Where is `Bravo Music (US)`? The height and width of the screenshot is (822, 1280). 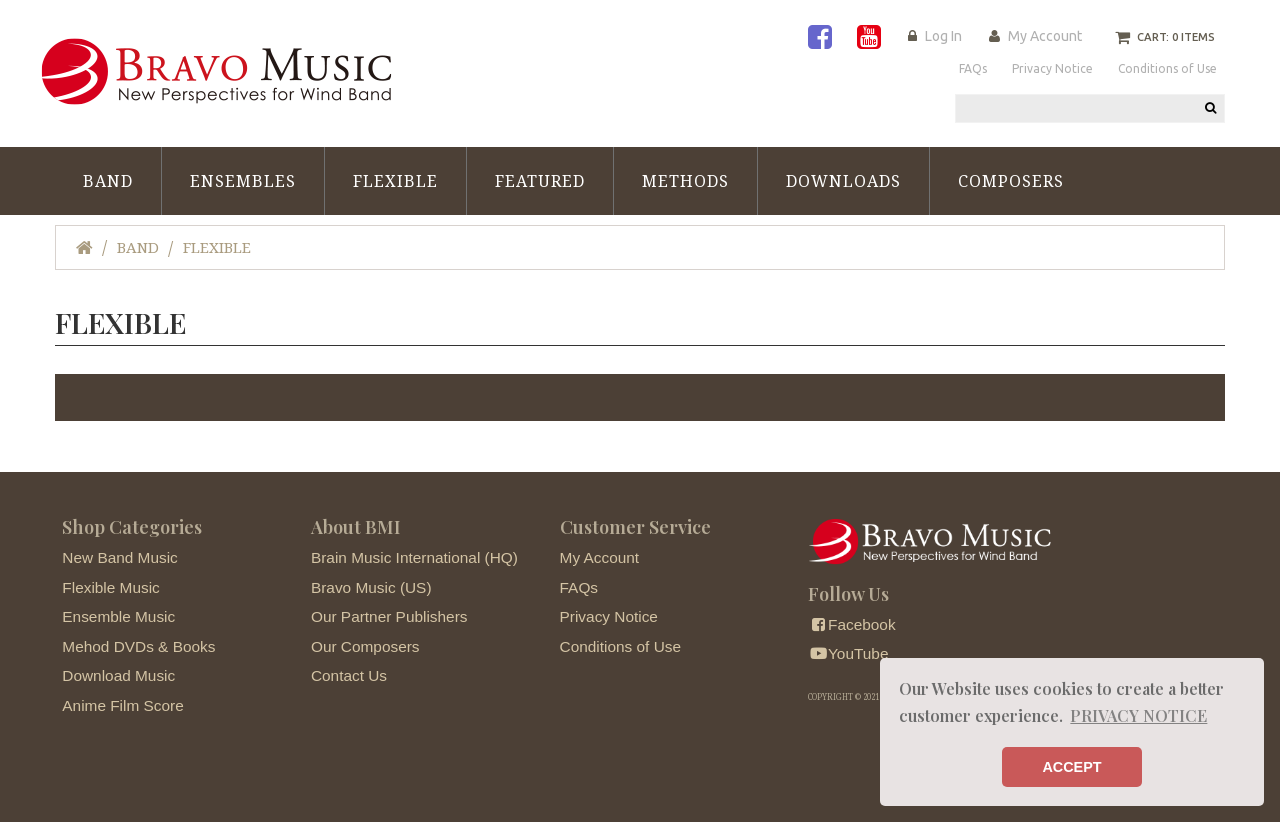
Bravo Music (US) is located at coordinates (371, 587).